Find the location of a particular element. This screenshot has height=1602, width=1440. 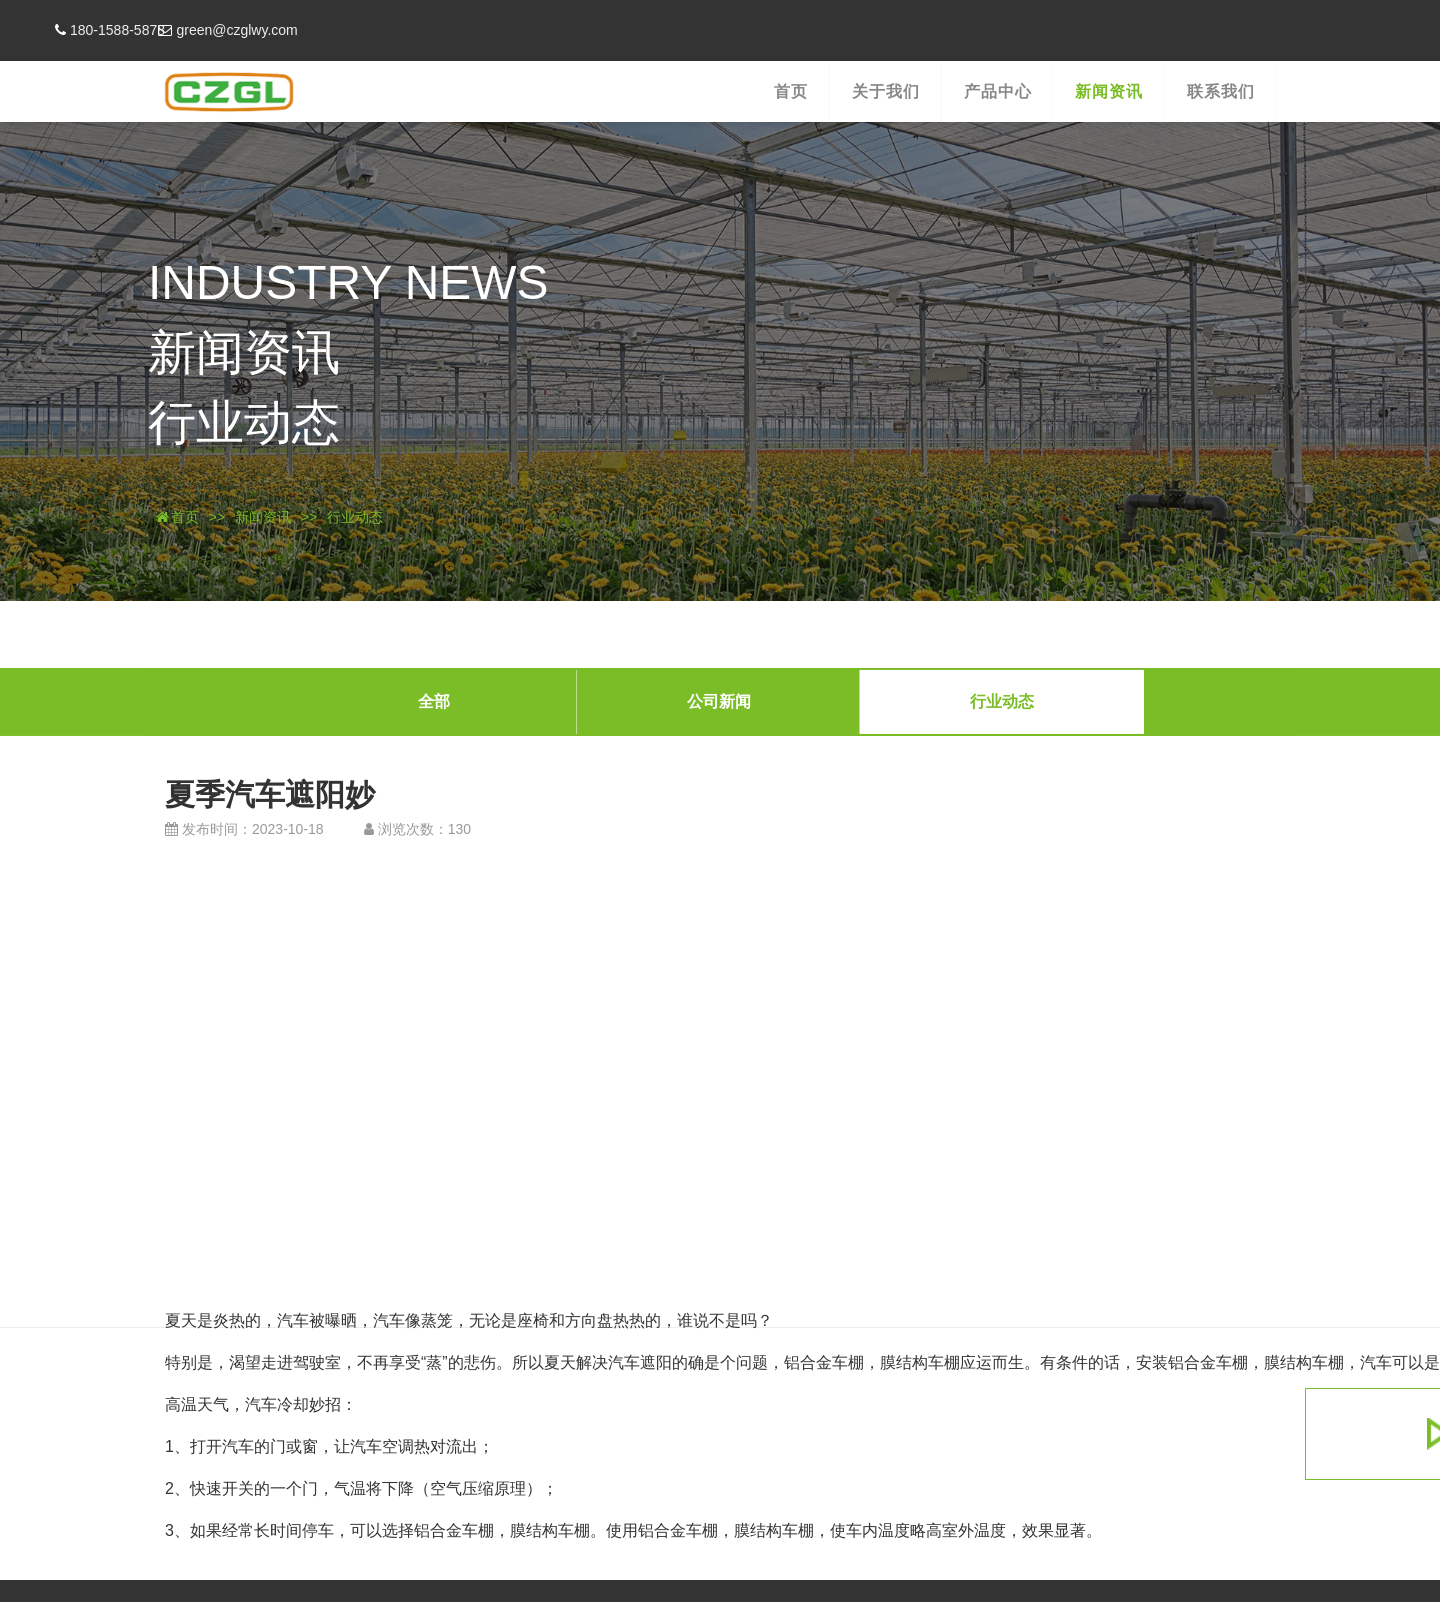

green@czglwy.com is located at coordinates (328, 30).